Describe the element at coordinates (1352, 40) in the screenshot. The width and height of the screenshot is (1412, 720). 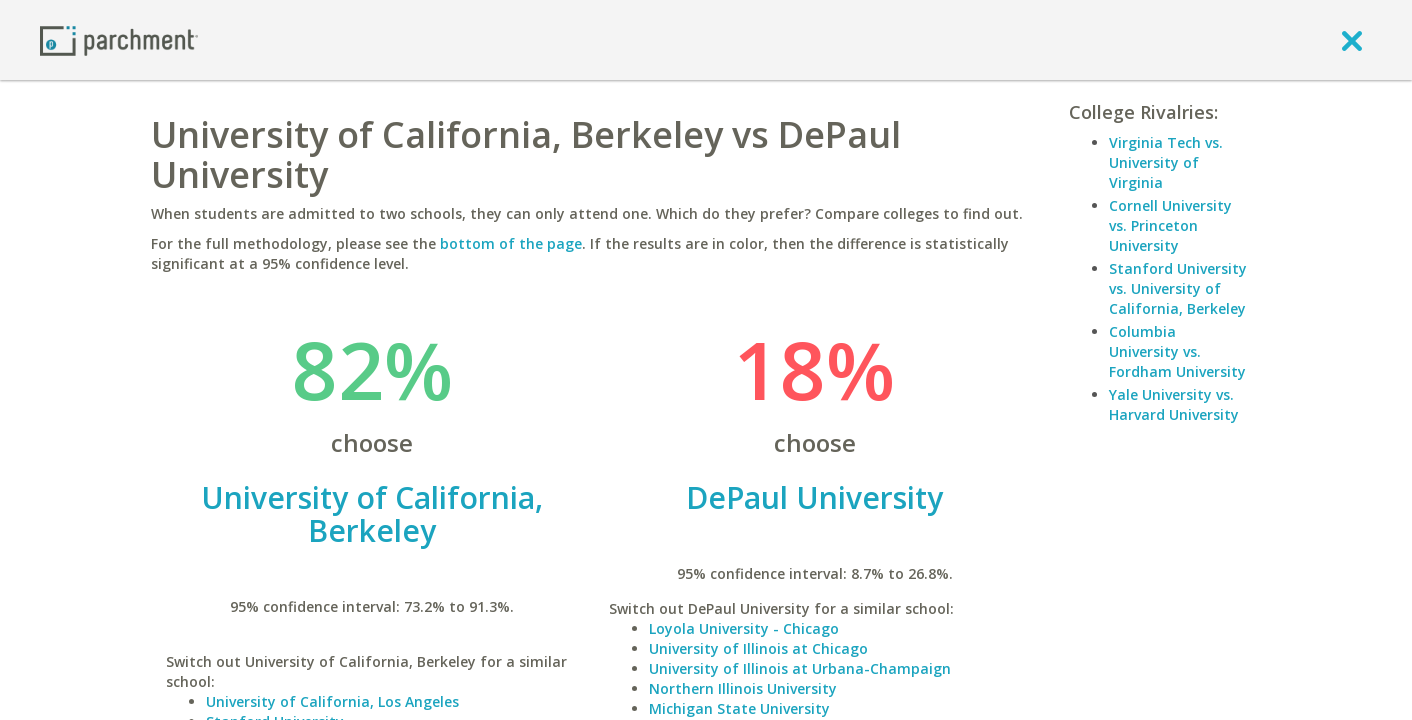
I see `[close]` at that location.